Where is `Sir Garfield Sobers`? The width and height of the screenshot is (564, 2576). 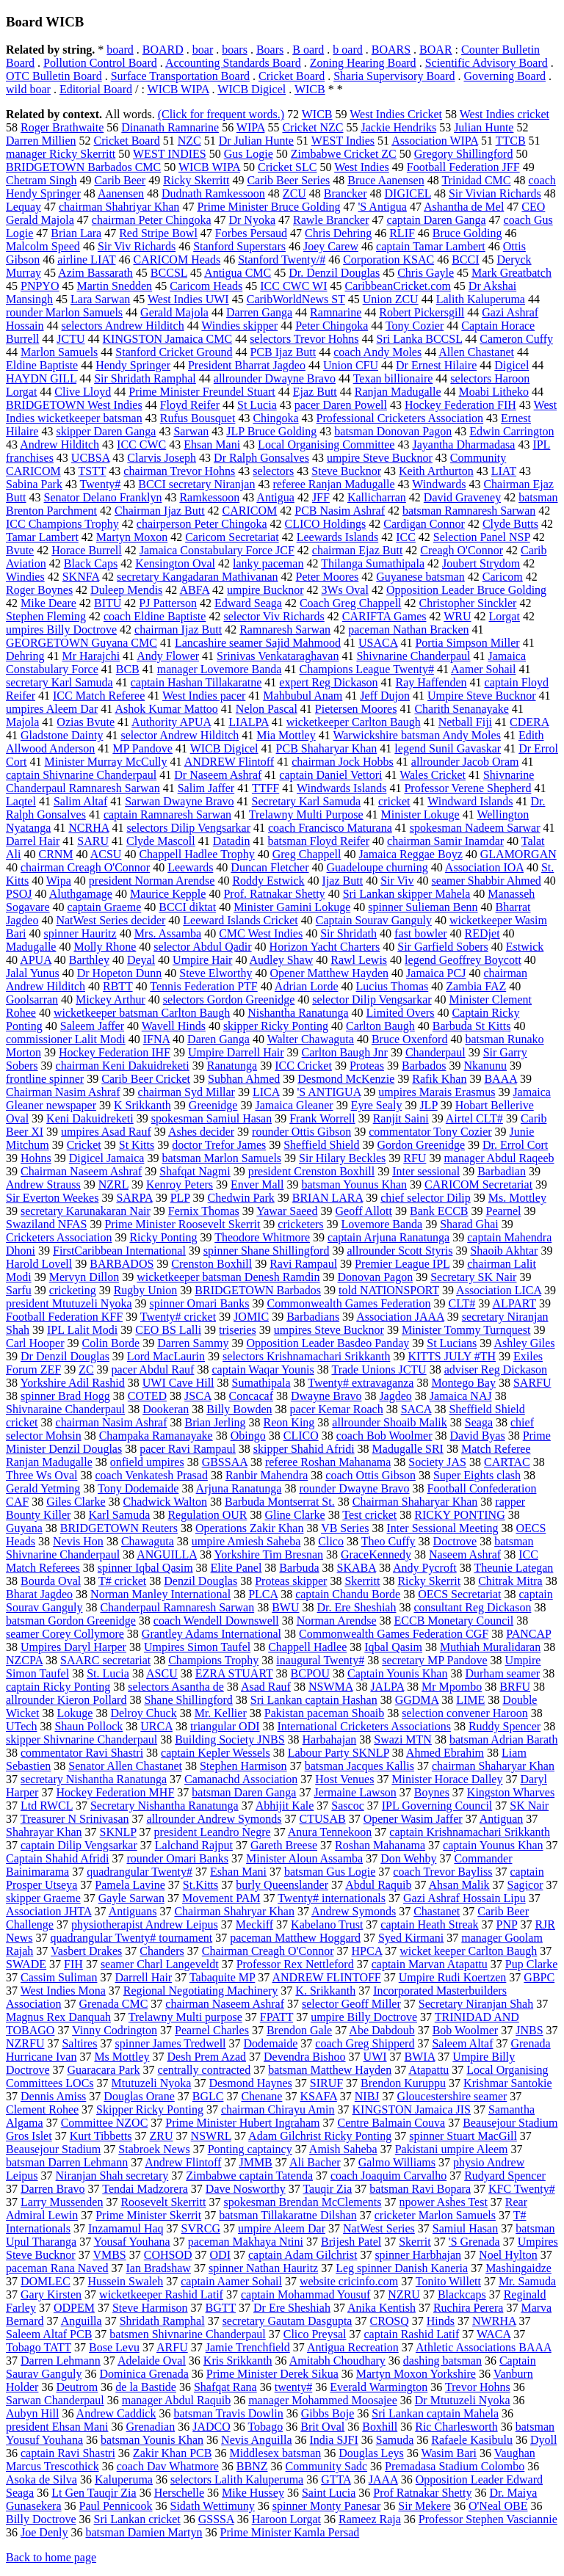
Sir Garfield Sobers is located at coordinates (442, 946).